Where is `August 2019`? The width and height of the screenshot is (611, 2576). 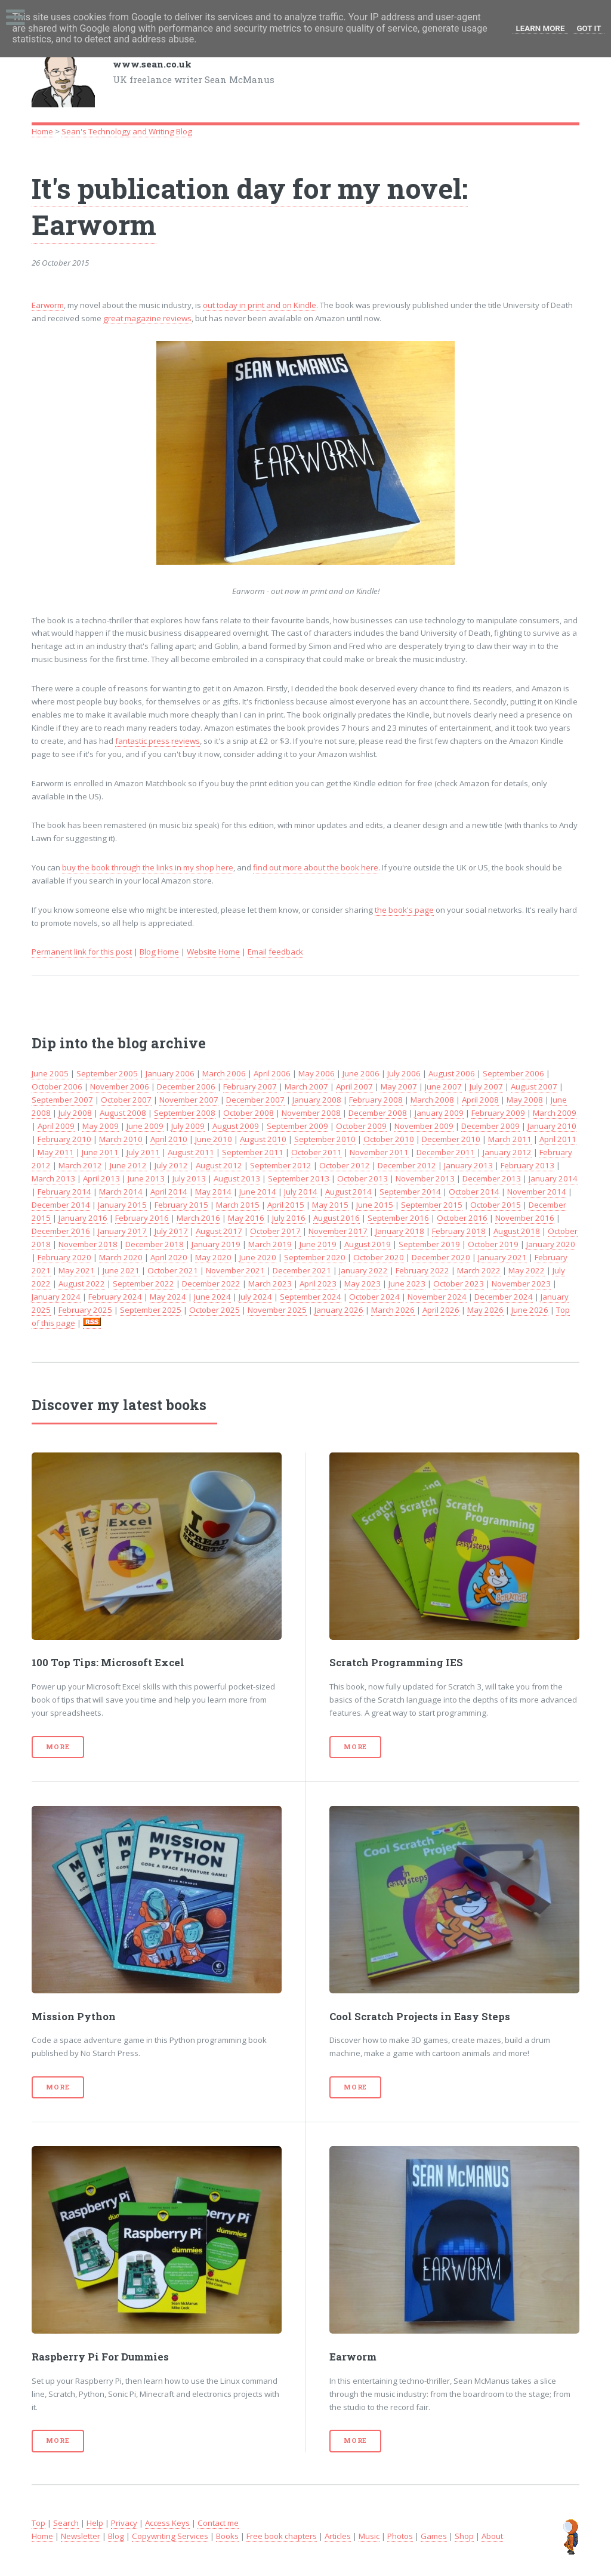 August 2019 is located at coordinates (367, 1244).